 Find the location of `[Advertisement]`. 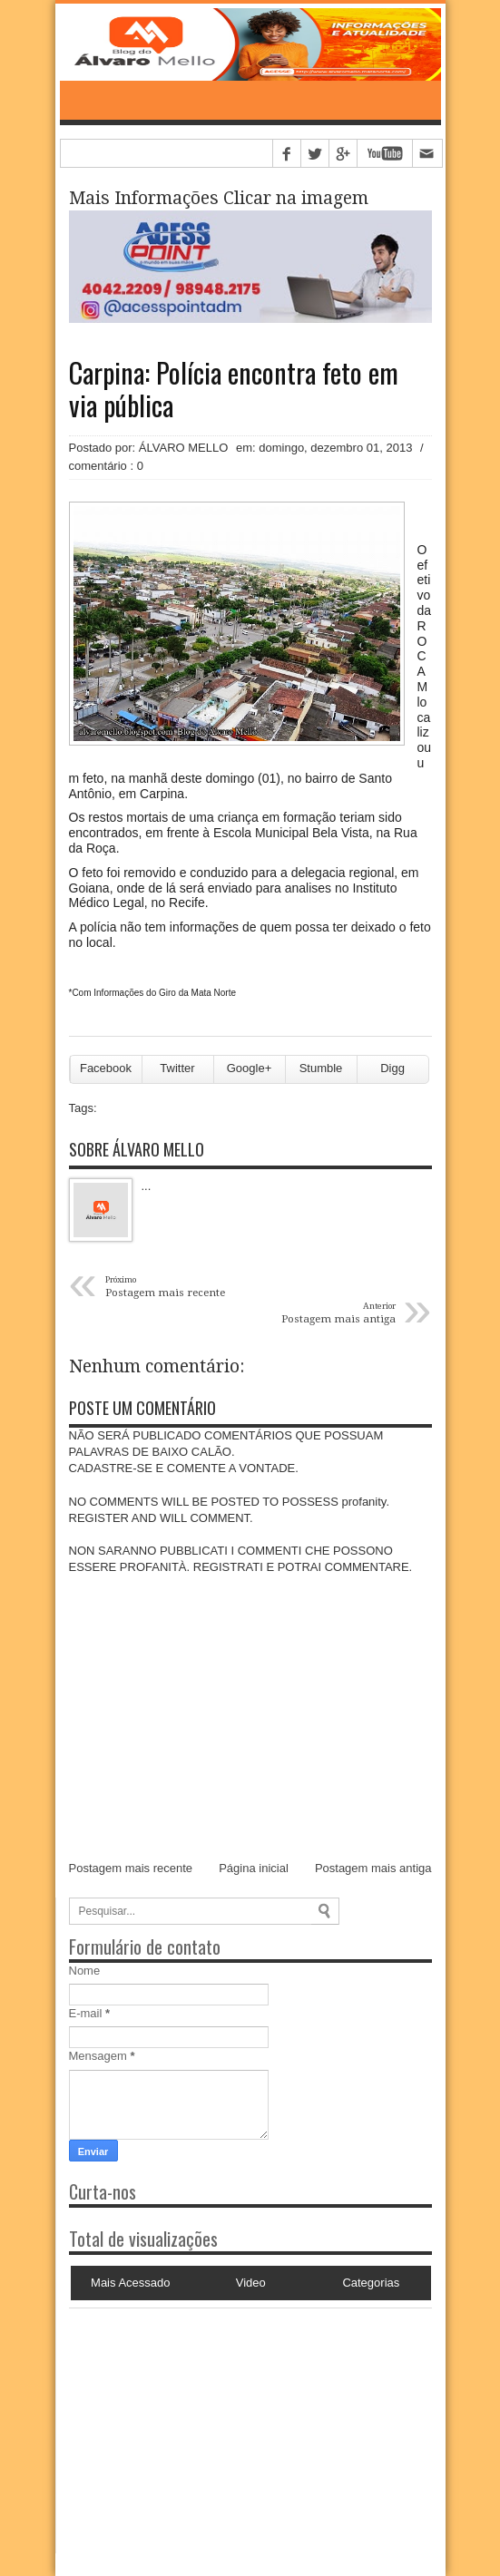

[Advertisement] is located at coordinates (182, 2421).